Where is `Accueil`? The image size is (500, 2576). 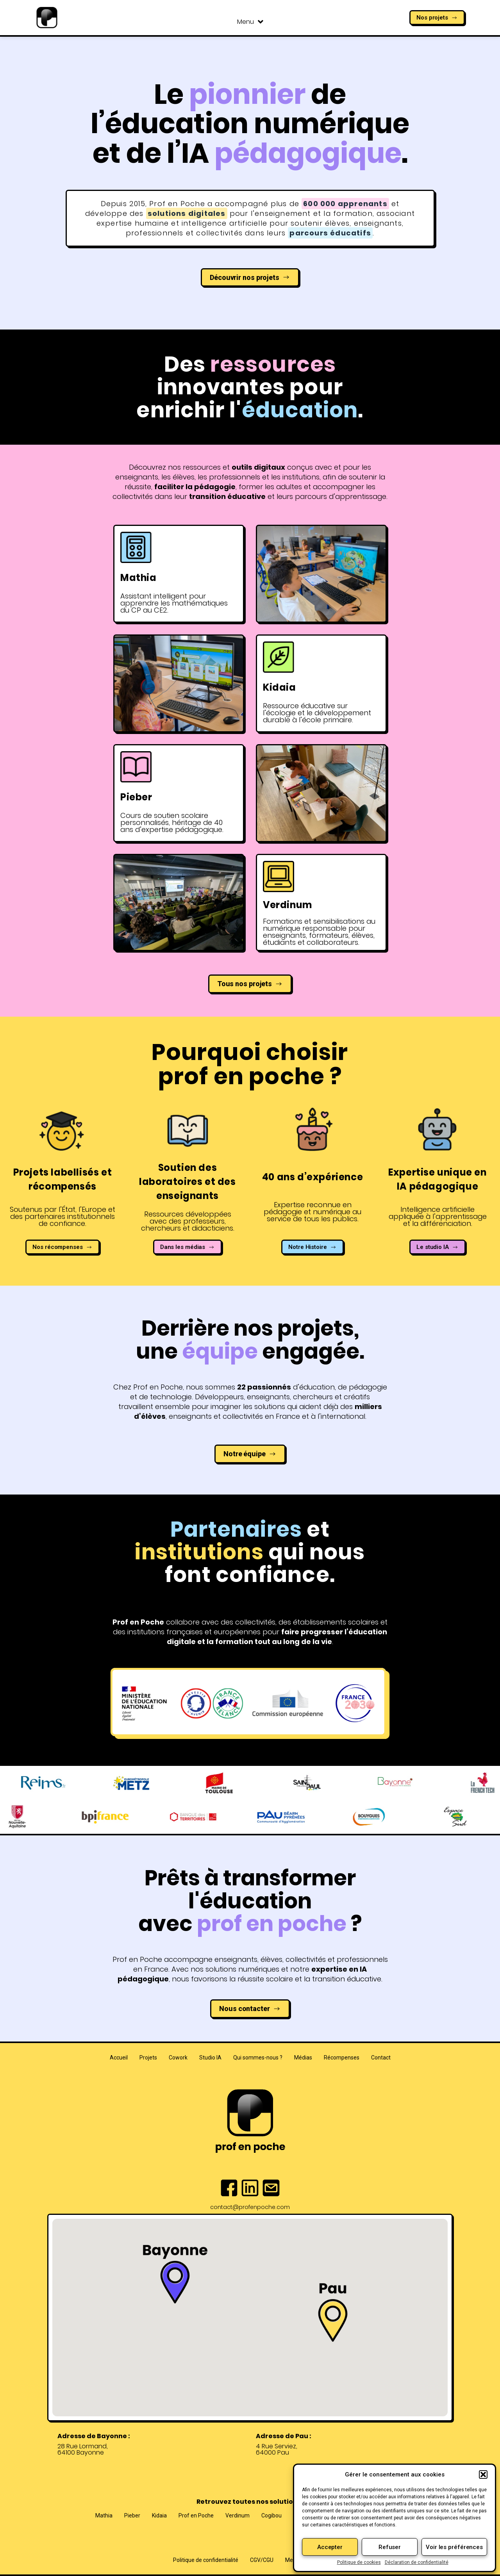 Accueil is located at coordinates (119, 2057).